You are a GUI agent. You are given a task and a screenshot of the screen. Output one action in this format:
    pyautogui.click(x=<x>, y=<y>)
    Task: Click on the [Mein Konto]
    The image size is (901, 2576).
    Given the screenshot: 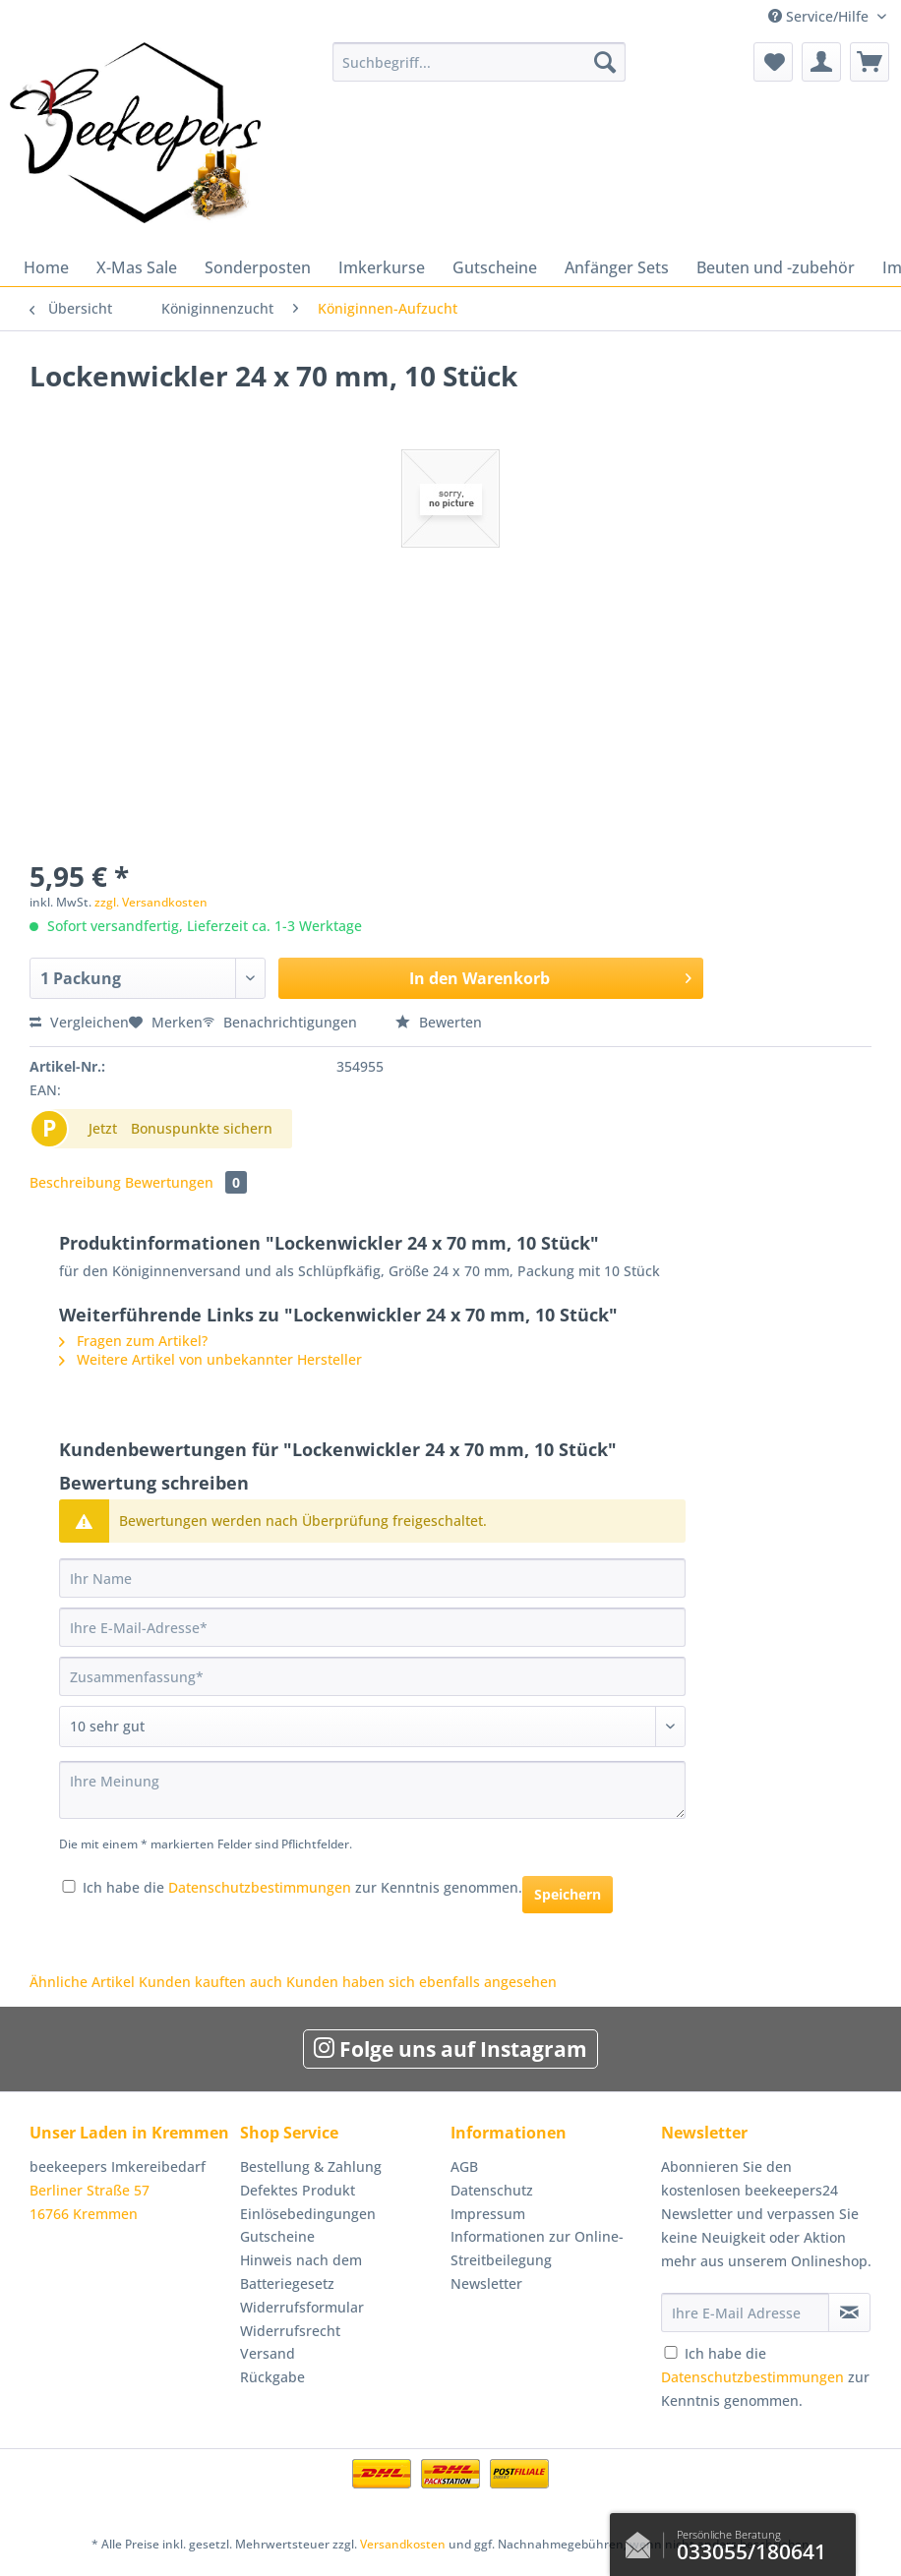 What is the action you would take?
    pyautogui.click(x=821, y=62)
    